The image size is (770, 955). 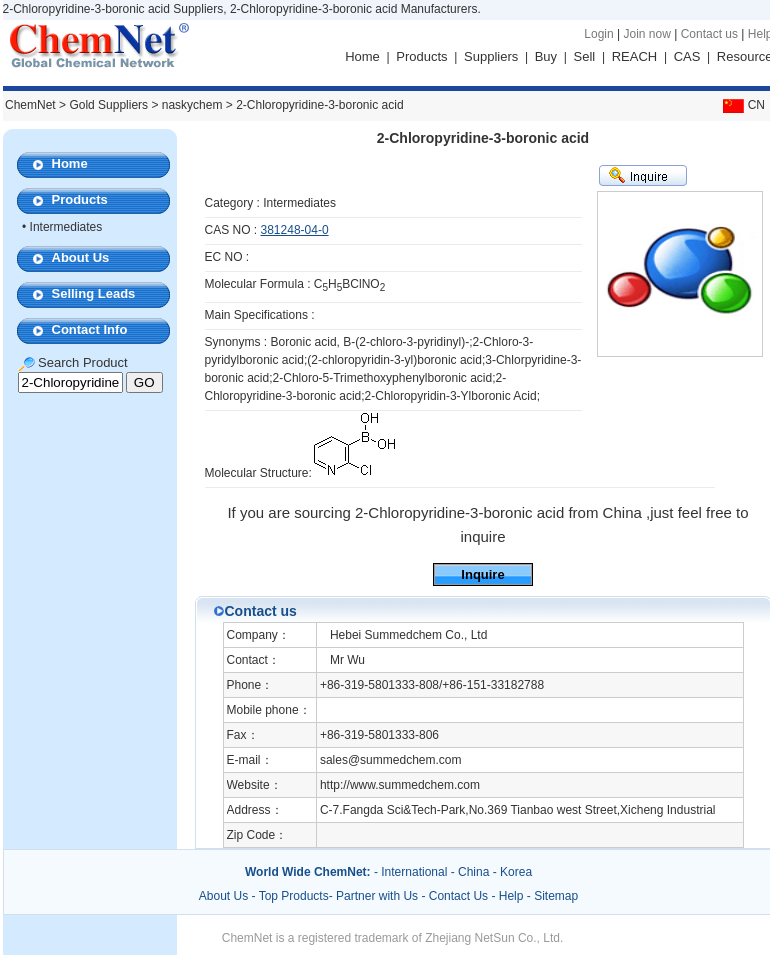 What do you see at coordinates (646, 34) in the screenshot?
I see `Join now` at bounding box center [646, 34].